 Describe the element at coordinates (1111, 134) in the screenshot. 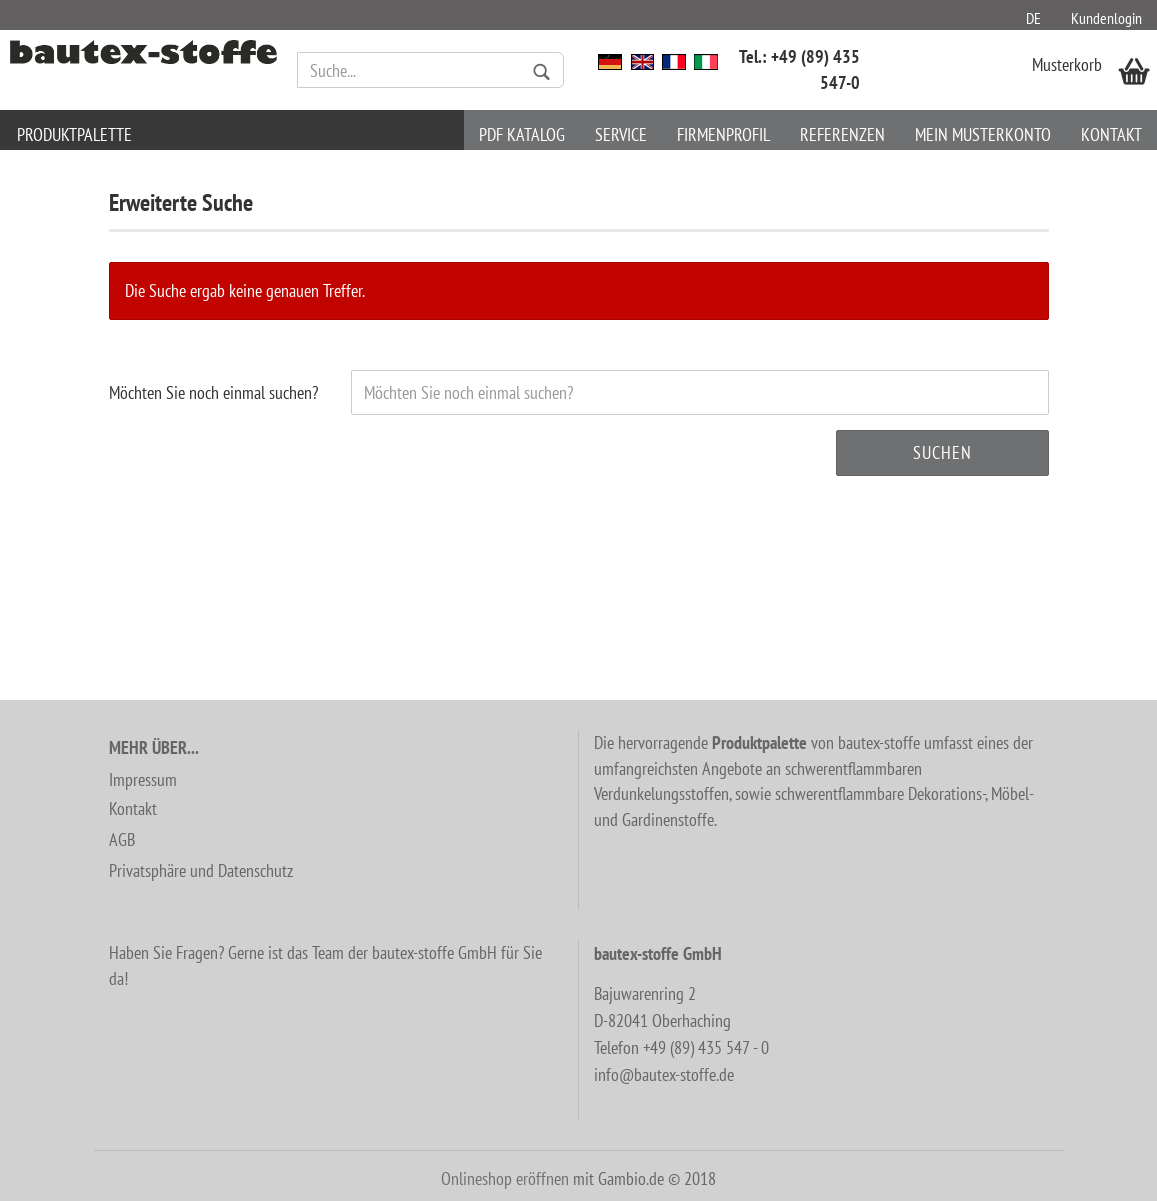

I see `Kontakt` at that location.